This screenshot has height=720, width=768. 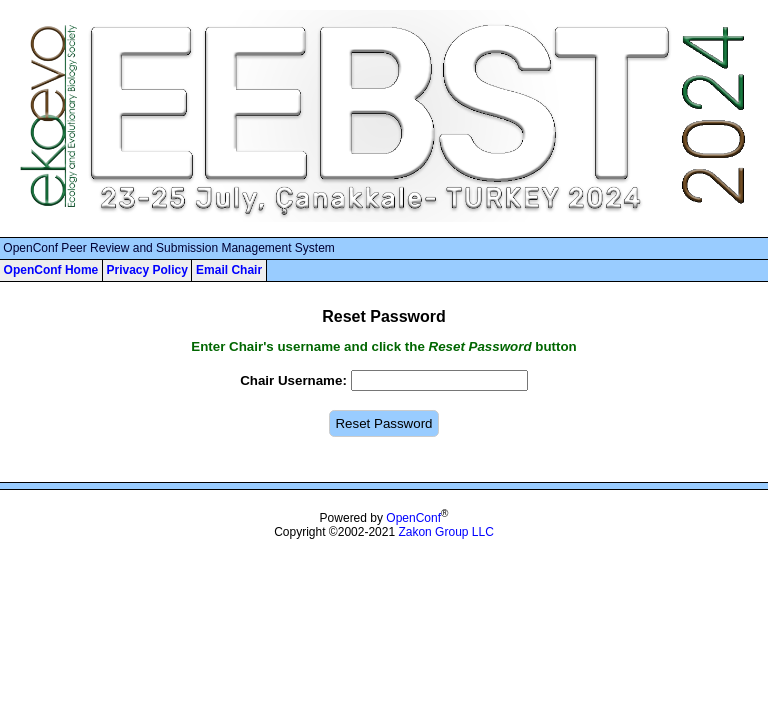 What do you see at coordinates (293, 380) in the screenshot?
I see `Chair Username:` at bounding box center [293, 380].